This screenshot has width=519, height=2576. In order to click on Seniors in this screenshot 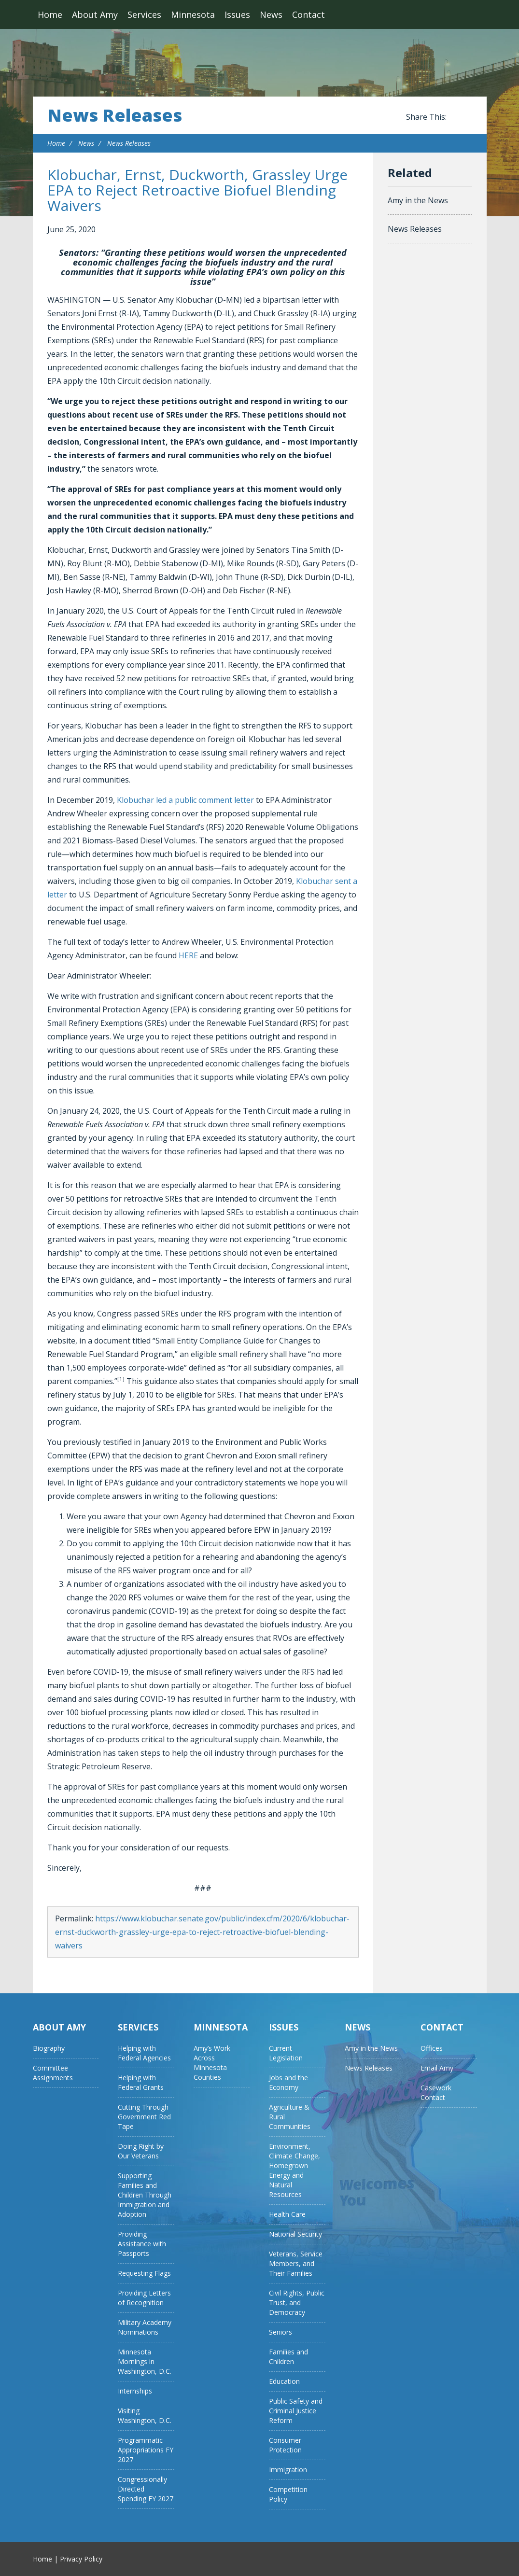, I will do `click(280, 2332)`.